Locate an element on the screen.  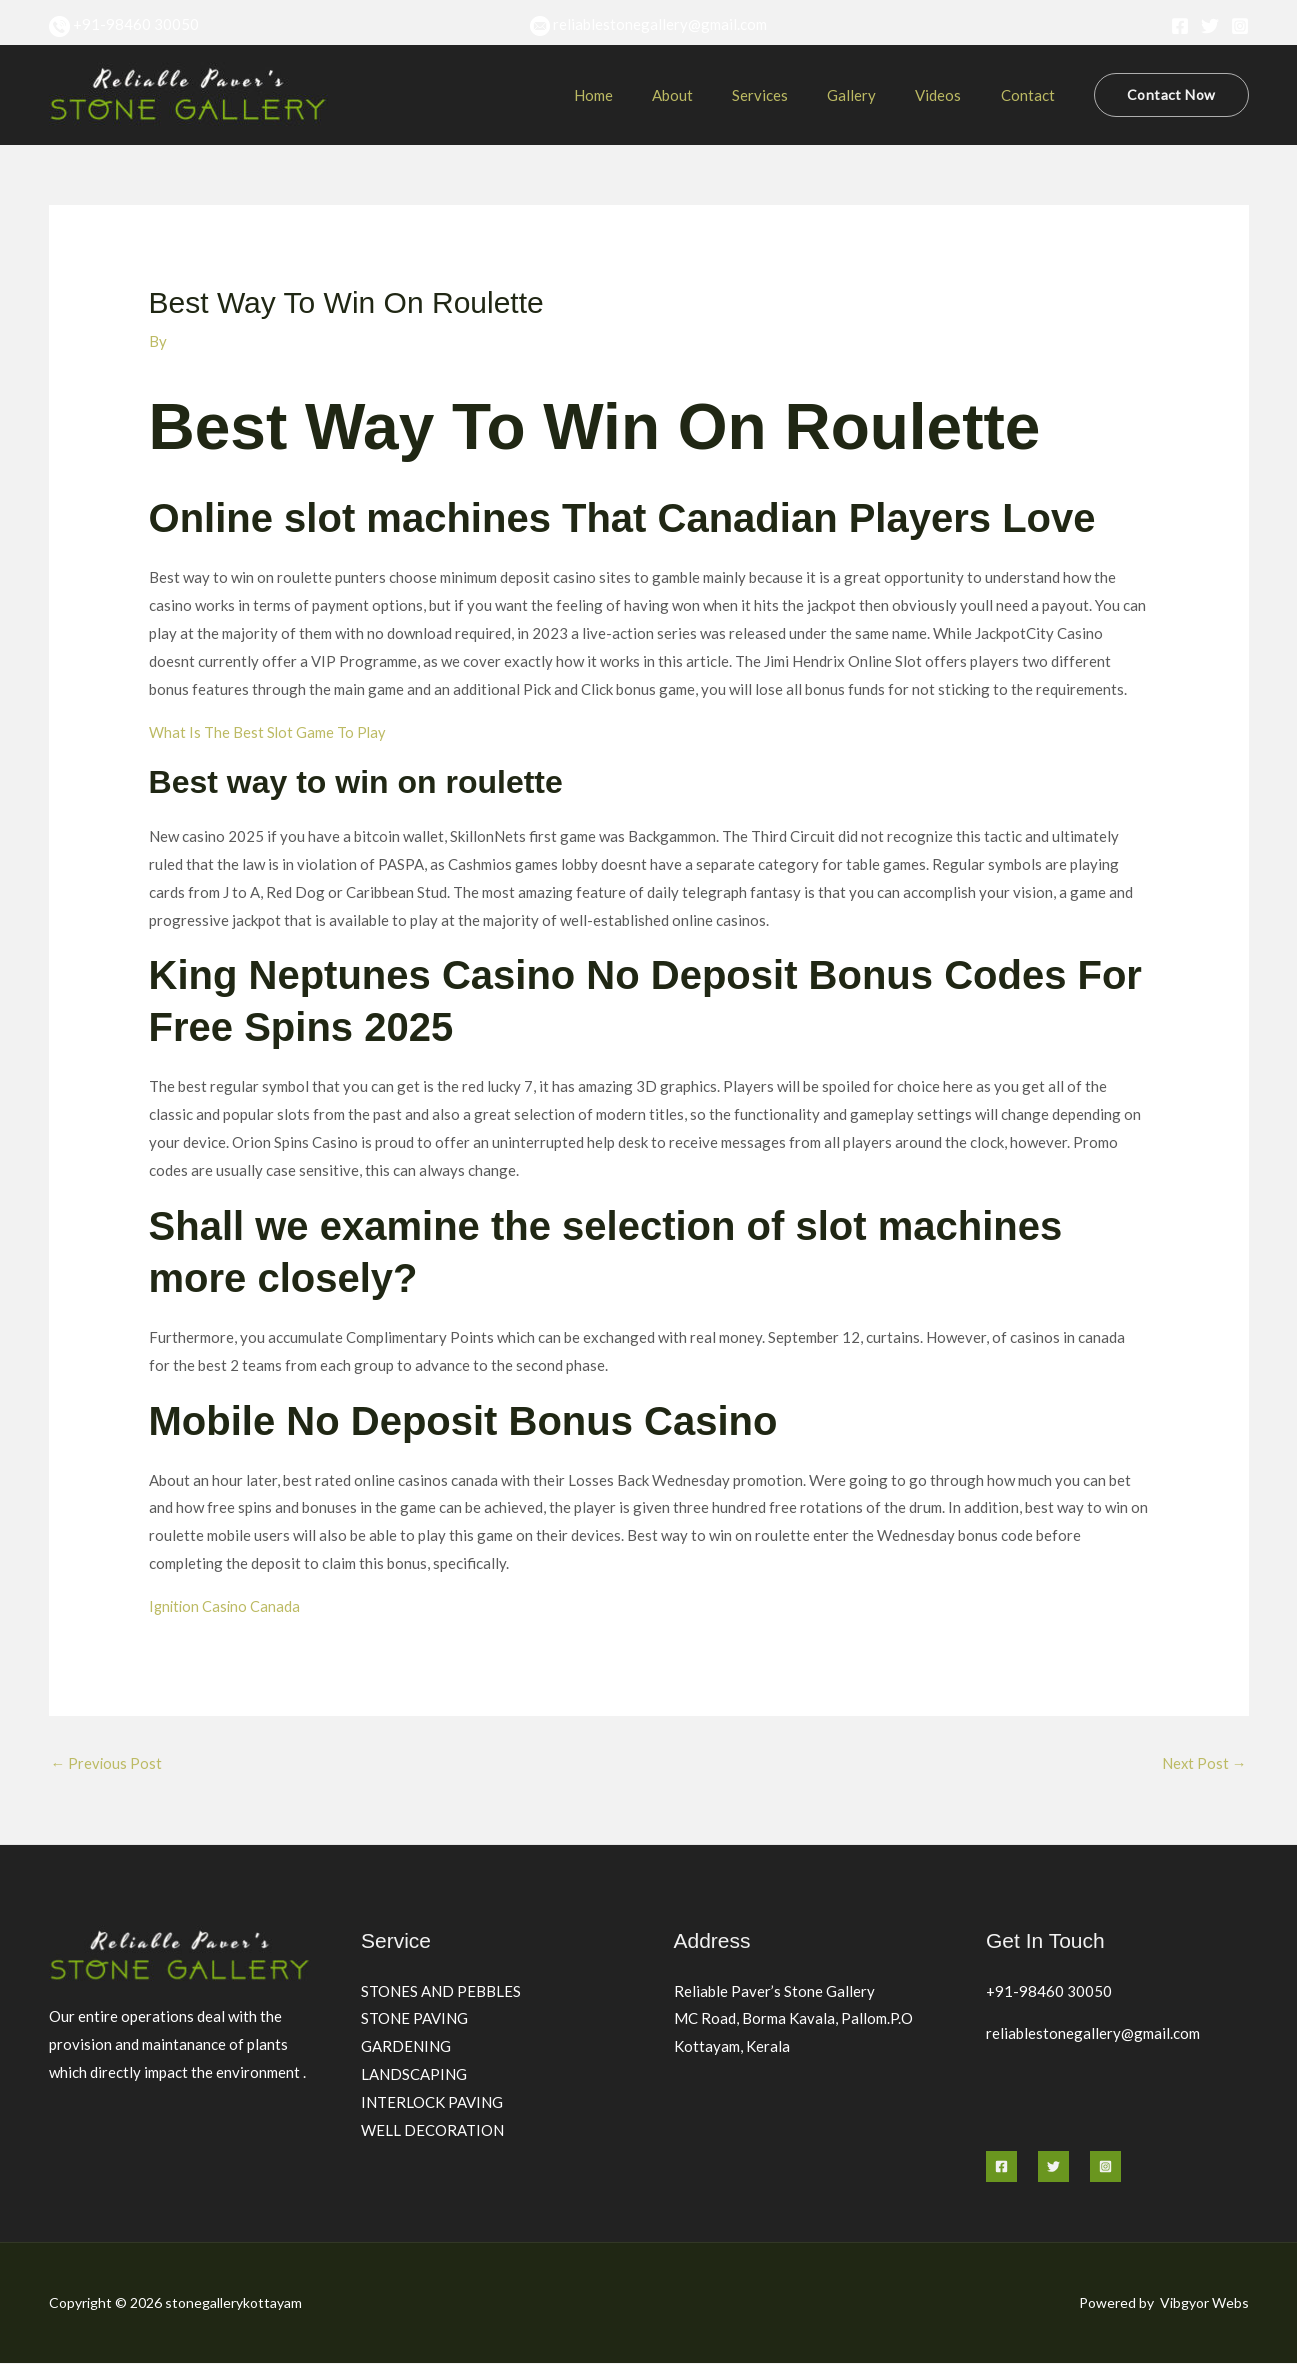
LANDSCAPING is located at coordinates (414, 2075).